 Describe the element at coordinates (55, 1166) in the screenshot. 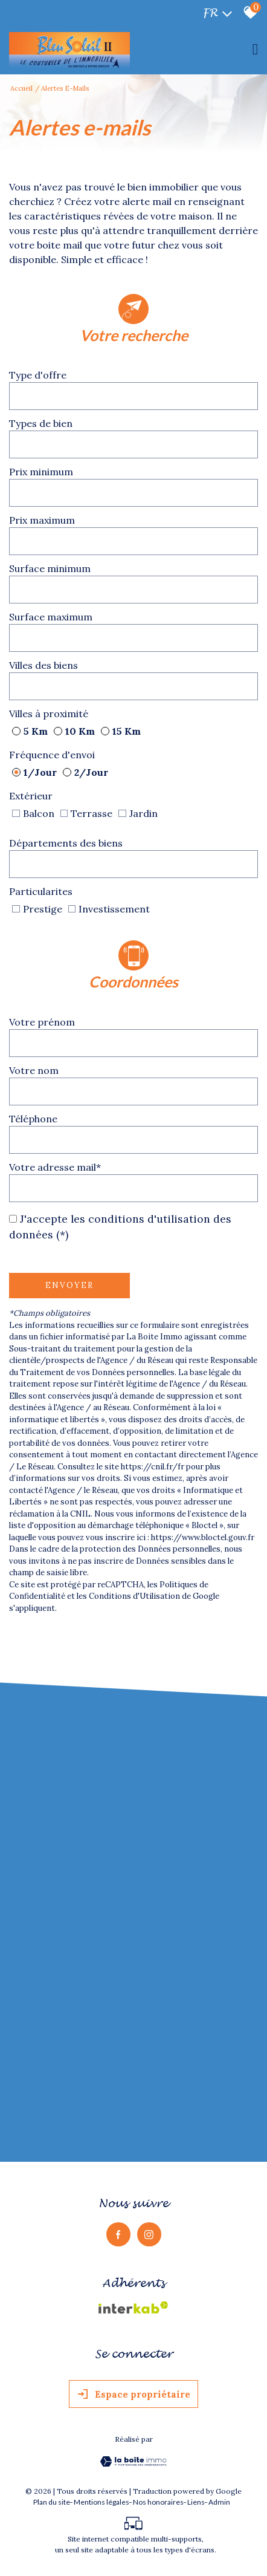

I see `Votre adresse mail*` at that location.